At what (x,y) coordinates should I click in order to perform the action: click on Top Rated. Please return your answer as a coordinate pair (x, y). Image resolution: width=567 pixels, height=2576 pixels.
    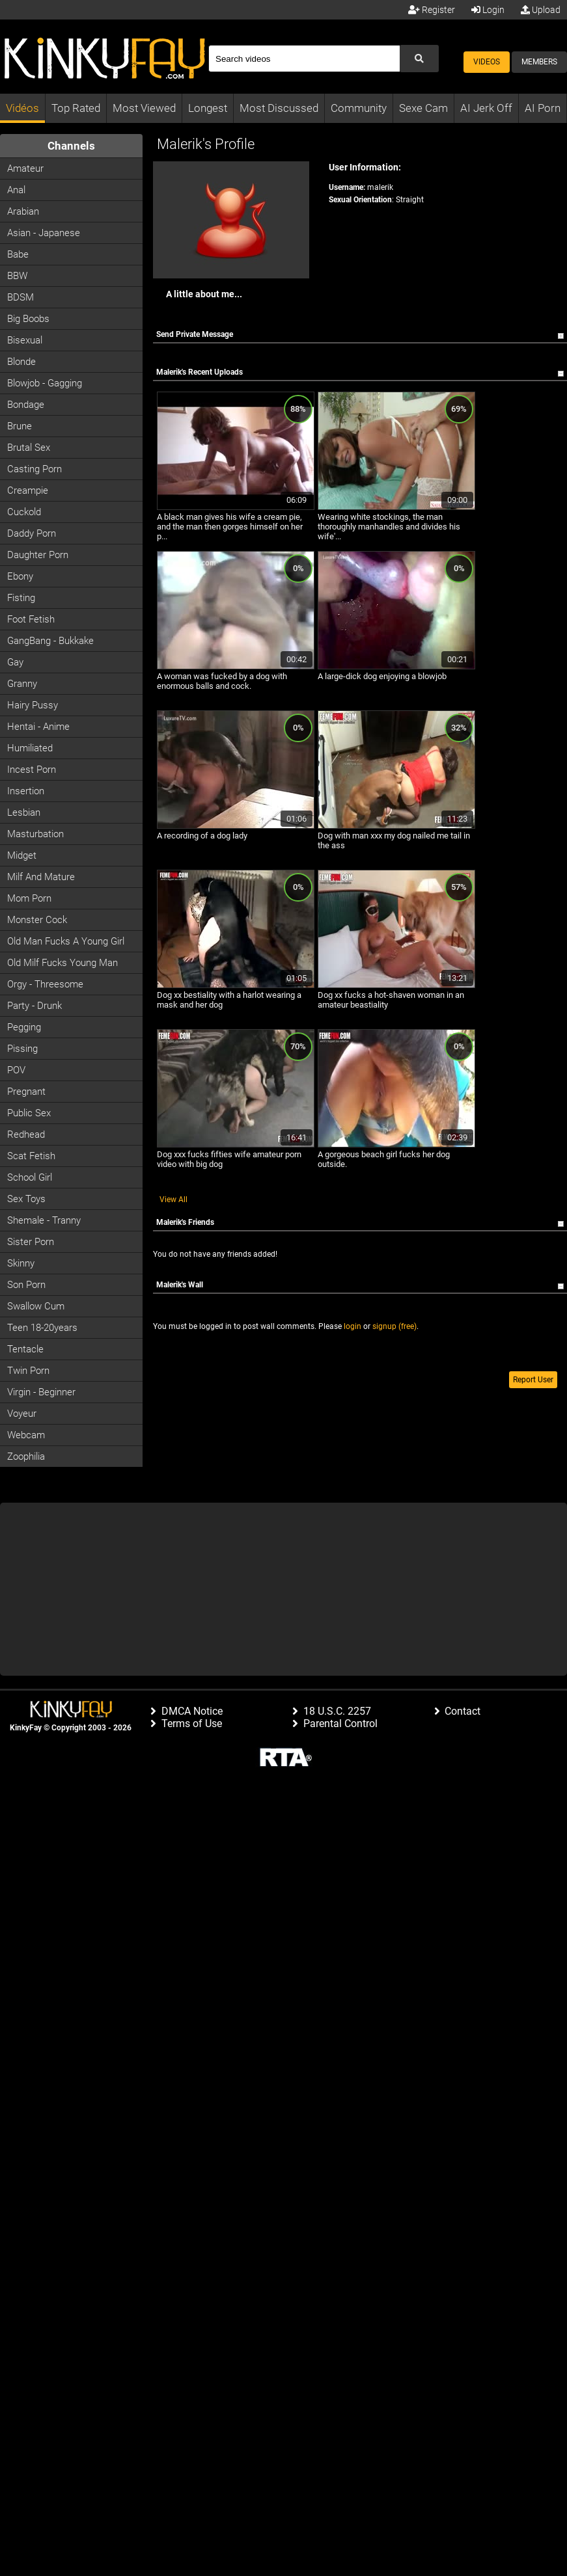
    Looking at the image, I should click on (75, 107).